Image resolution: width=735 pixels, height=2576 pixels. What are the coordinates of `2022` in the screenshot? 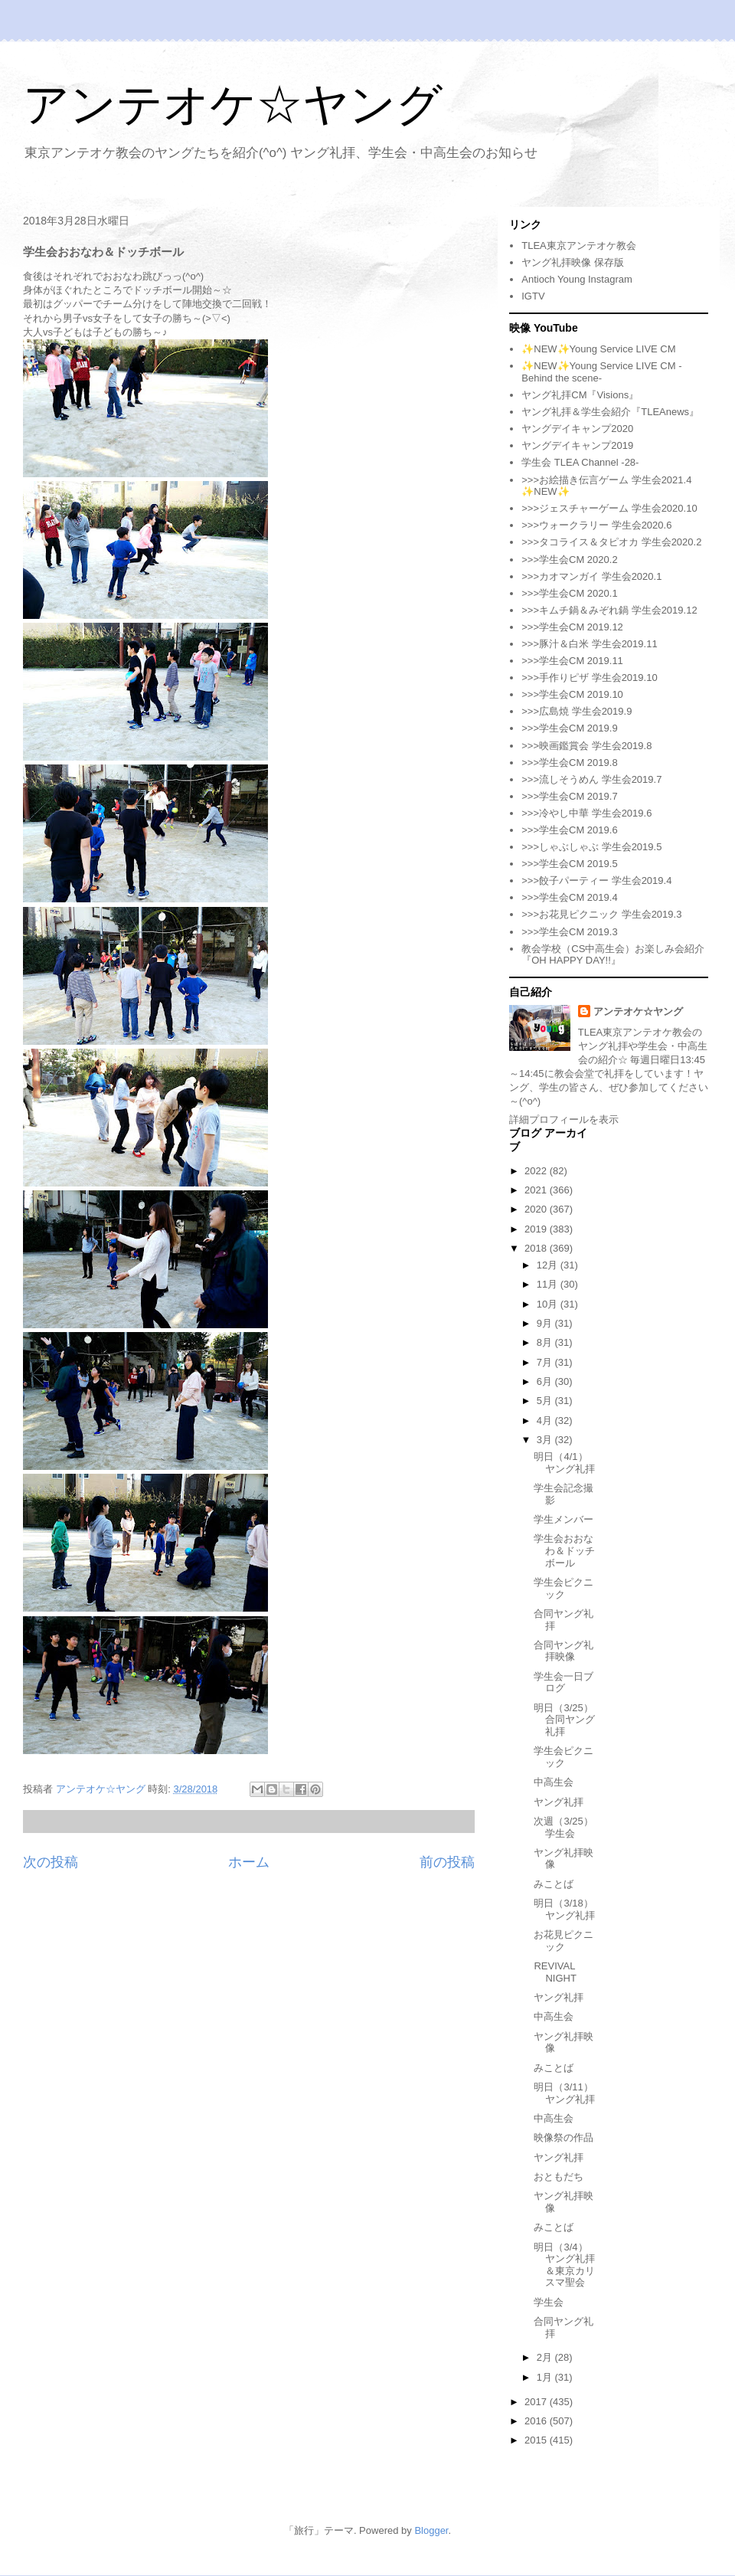 It's located at (537, 1171).